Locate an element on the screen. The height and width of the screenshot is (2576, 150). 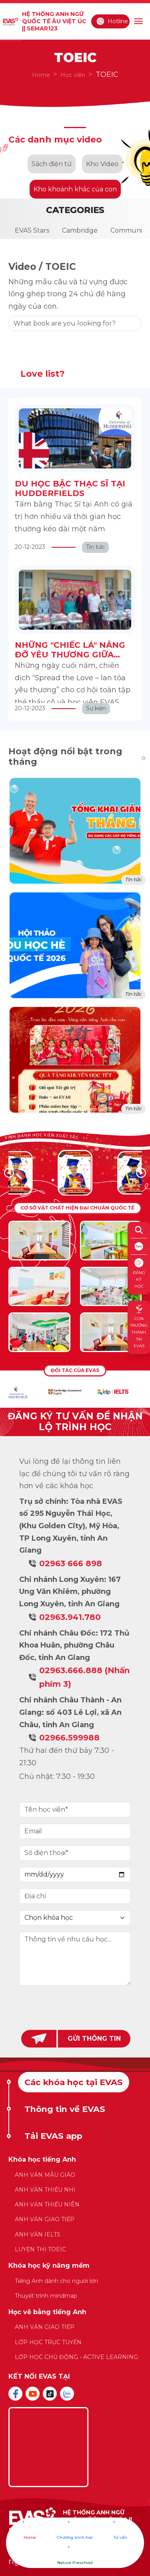
Thuyết trình mindmap is located at coordinates (46, 2295).